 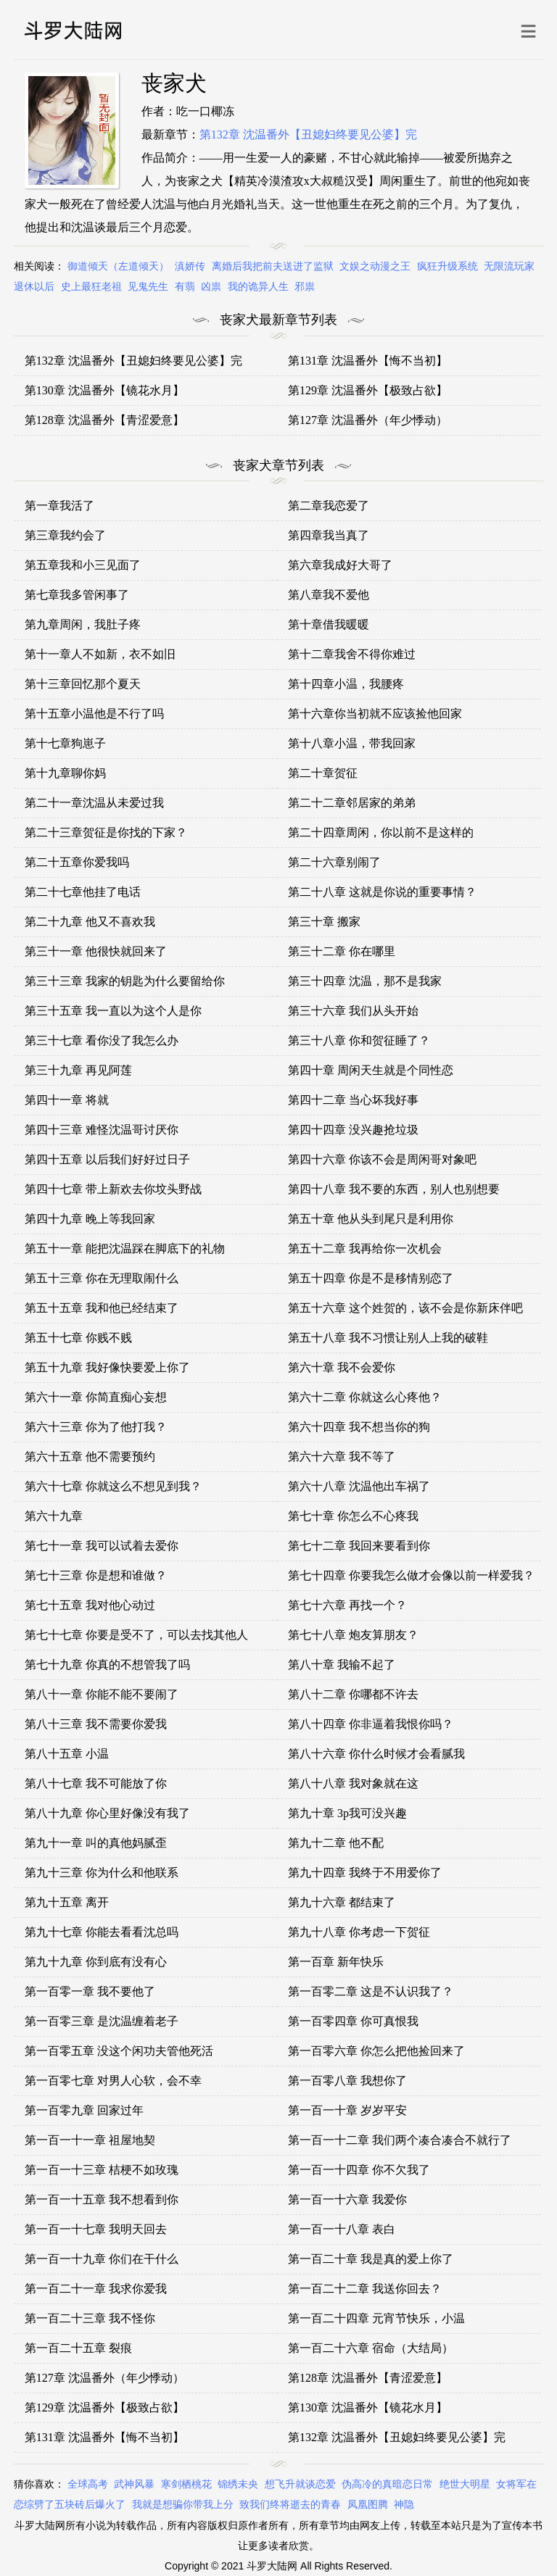 I want to click on 第九十一章 叫的真他妈腻歪, so click(x=96, y=1843).